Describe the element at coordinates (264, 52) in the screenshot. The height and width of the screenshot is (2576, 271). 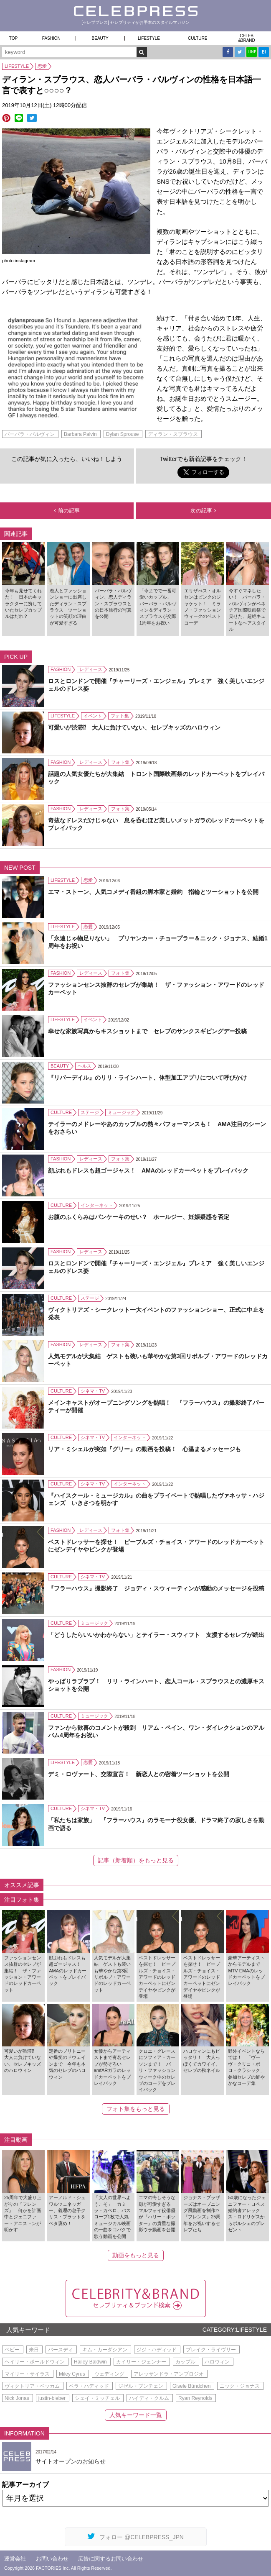
I see `B!` at that location.